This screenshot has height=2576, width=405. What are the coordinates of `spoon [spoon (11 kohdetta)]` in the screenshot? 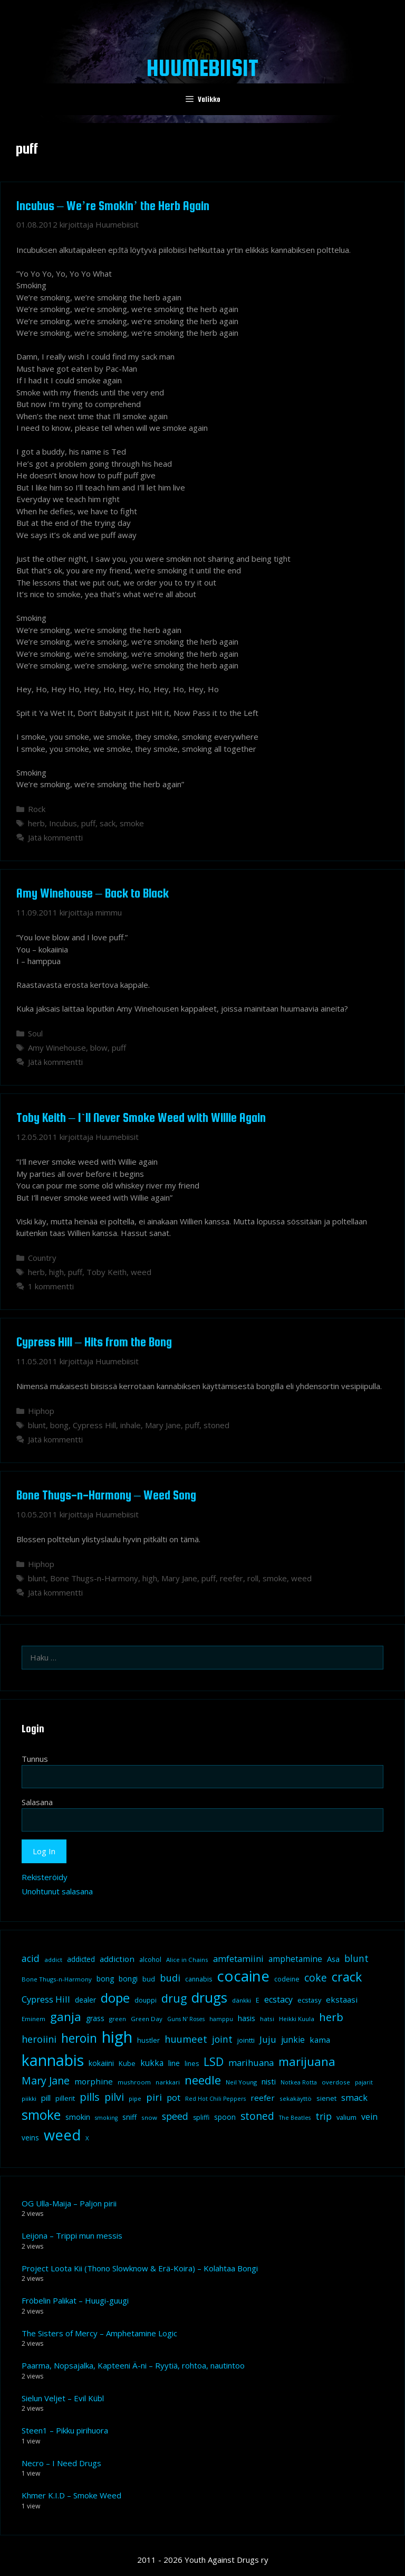 It's located at (225, 2117).